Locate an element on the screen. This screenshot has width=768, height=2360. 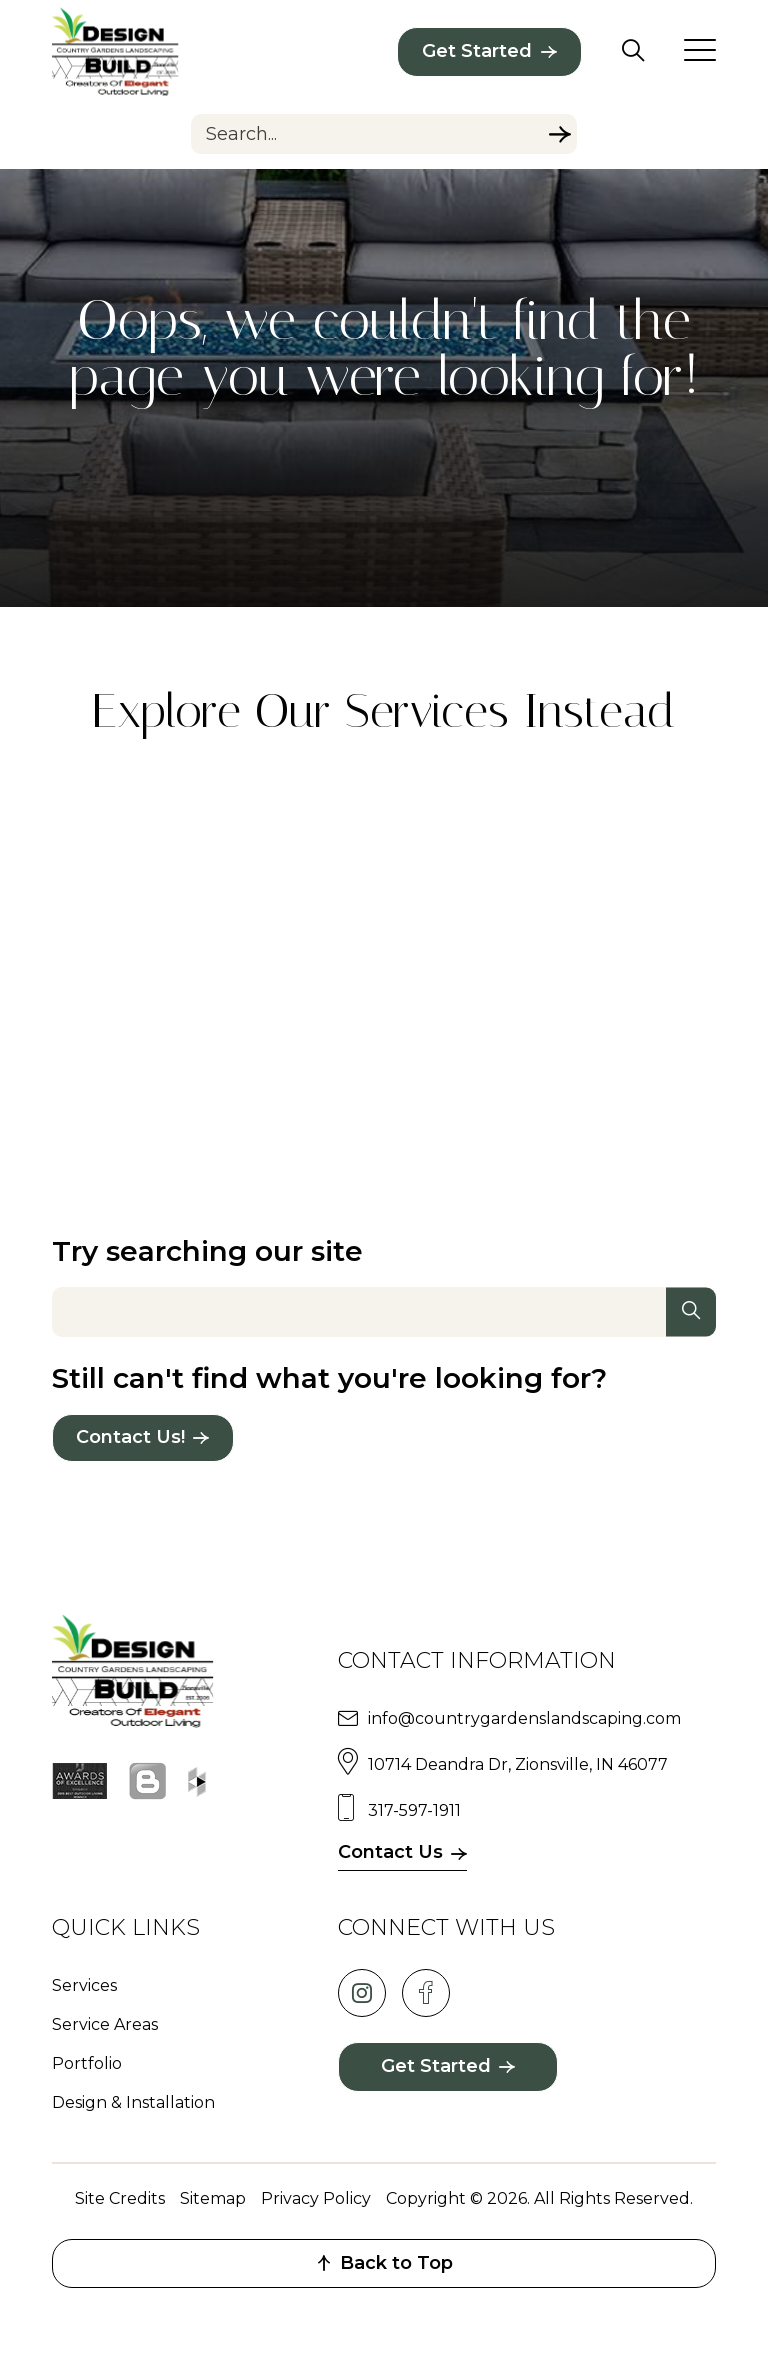
317-597-1911 is located at coordinates (414, 1810).